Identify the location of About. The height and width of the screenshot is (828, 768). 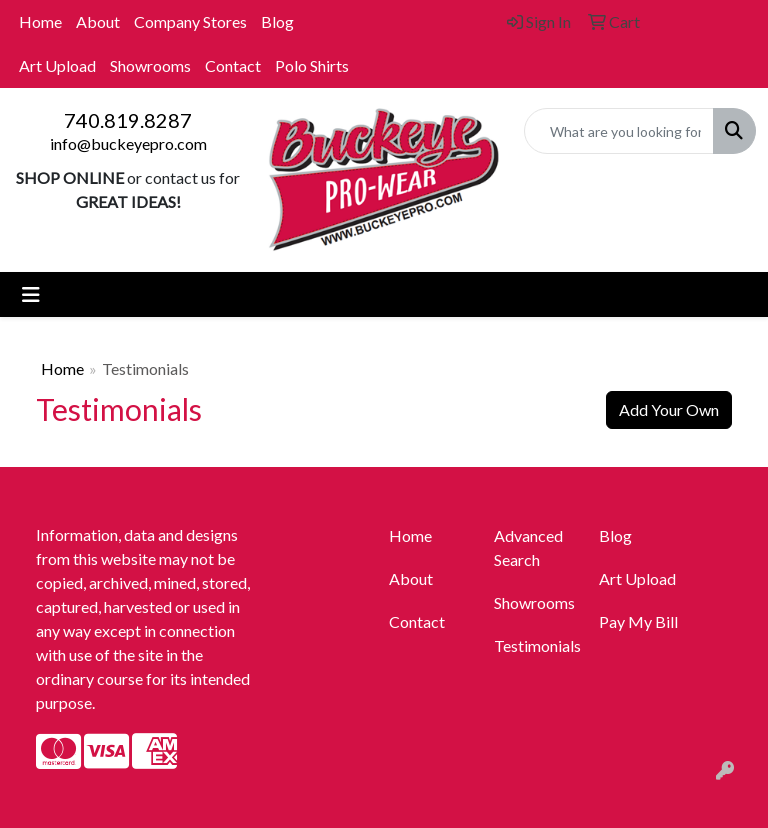
(98, 21).